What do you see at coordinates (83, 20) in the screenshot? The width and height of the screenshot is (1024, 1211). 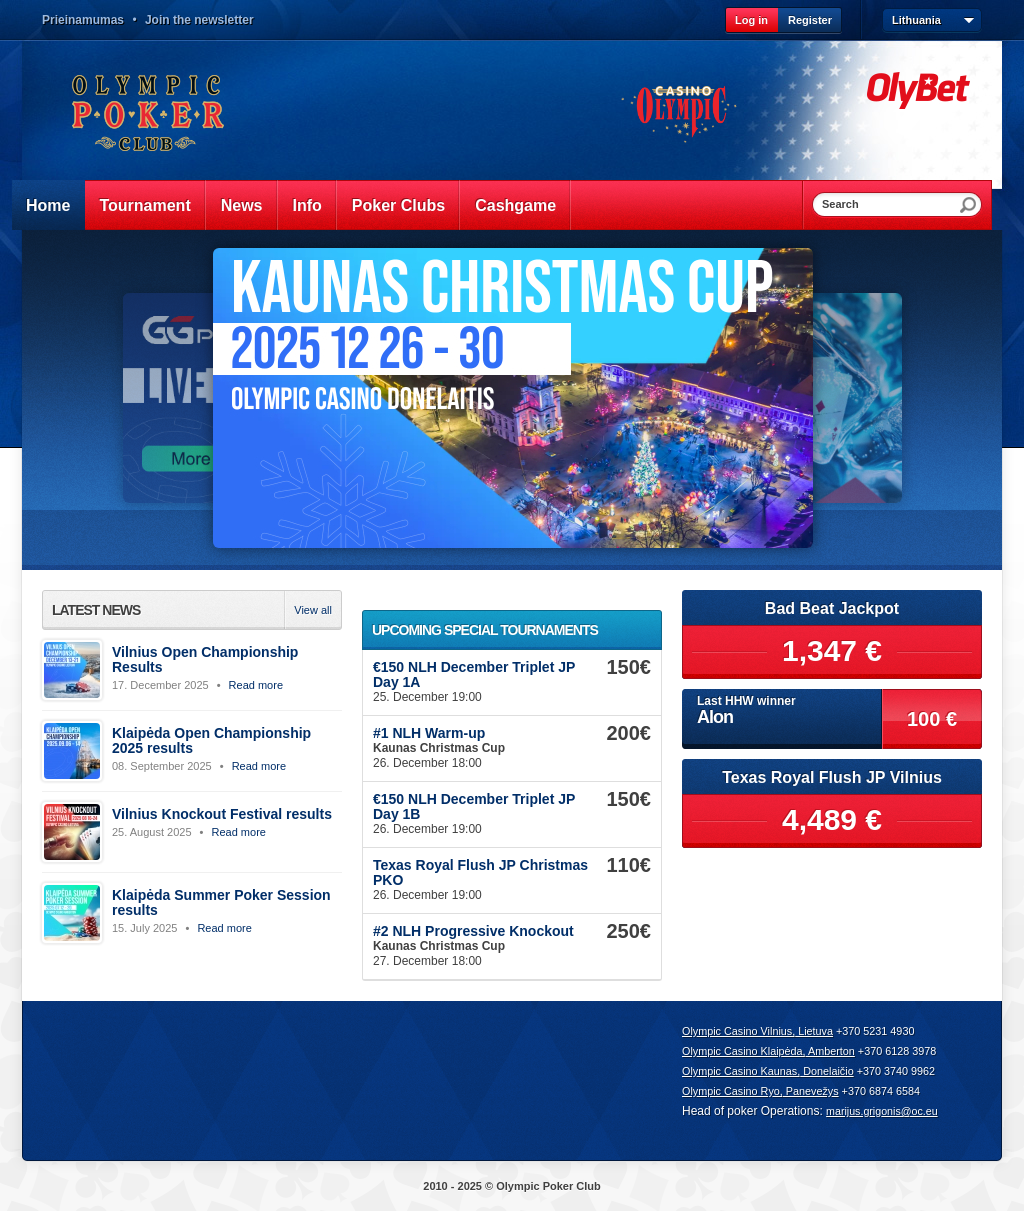 I see `Prieinamumas` at bounding box center [83, 20].